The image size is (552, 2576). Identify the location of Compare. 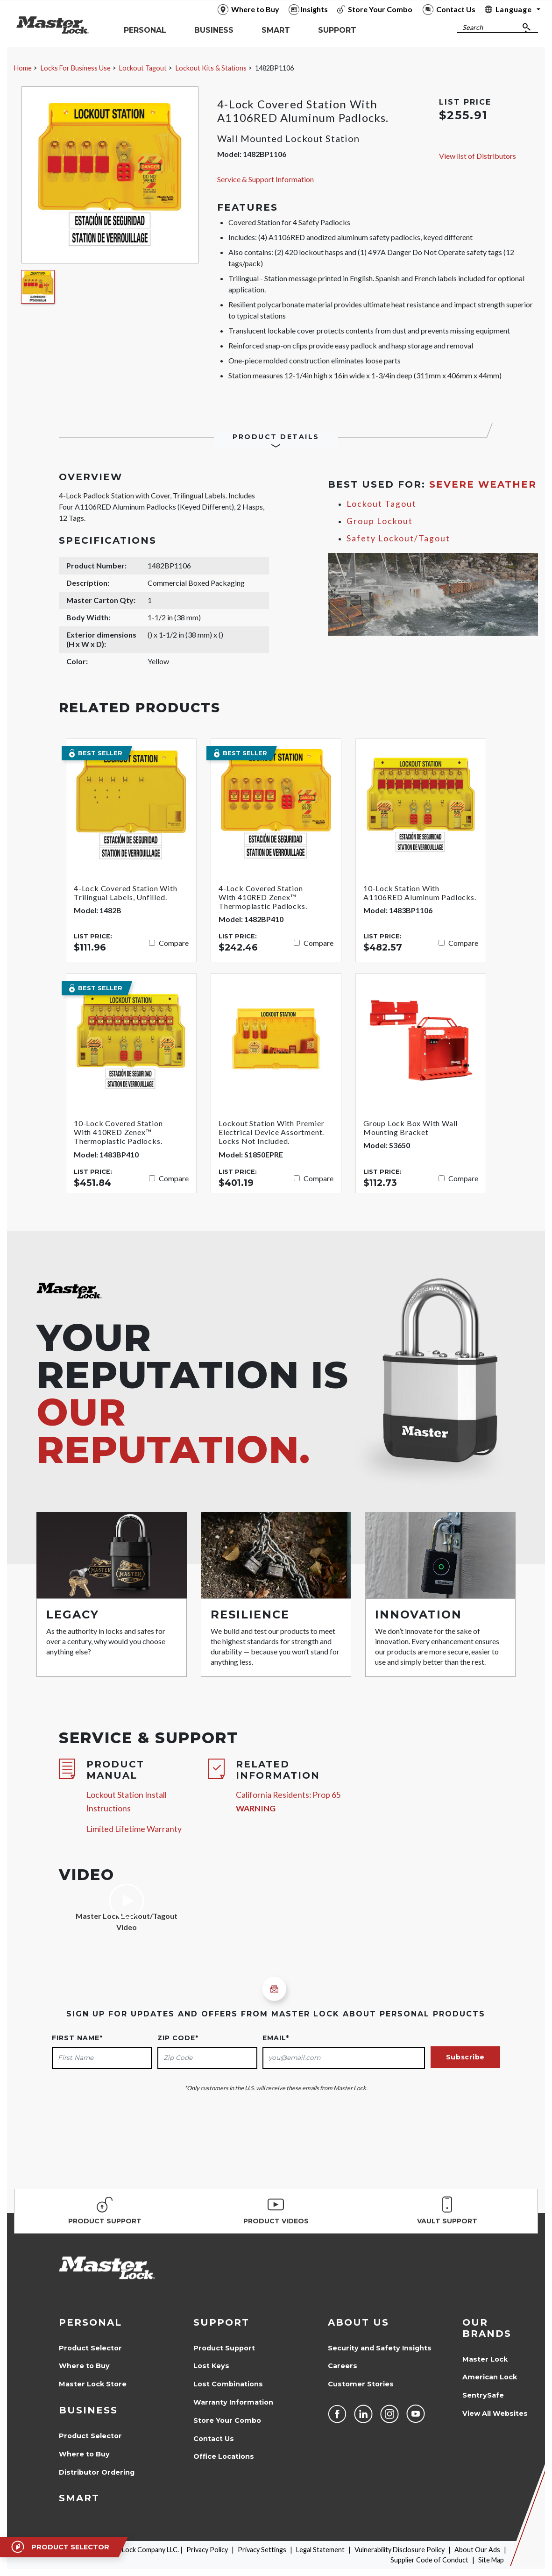
(174, 942).